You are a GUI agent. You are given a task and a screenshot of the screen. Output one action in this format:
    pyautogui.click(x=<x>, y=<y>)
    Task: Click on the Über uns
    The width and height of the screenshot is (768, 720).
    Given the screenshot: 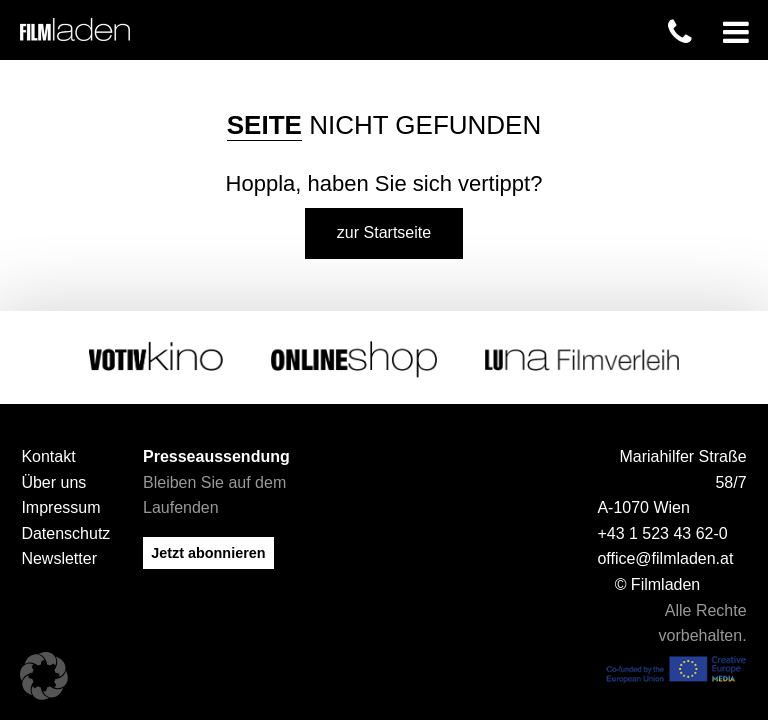 What is the action you would take?
    pyautogui.click(x=53, y=481)
    